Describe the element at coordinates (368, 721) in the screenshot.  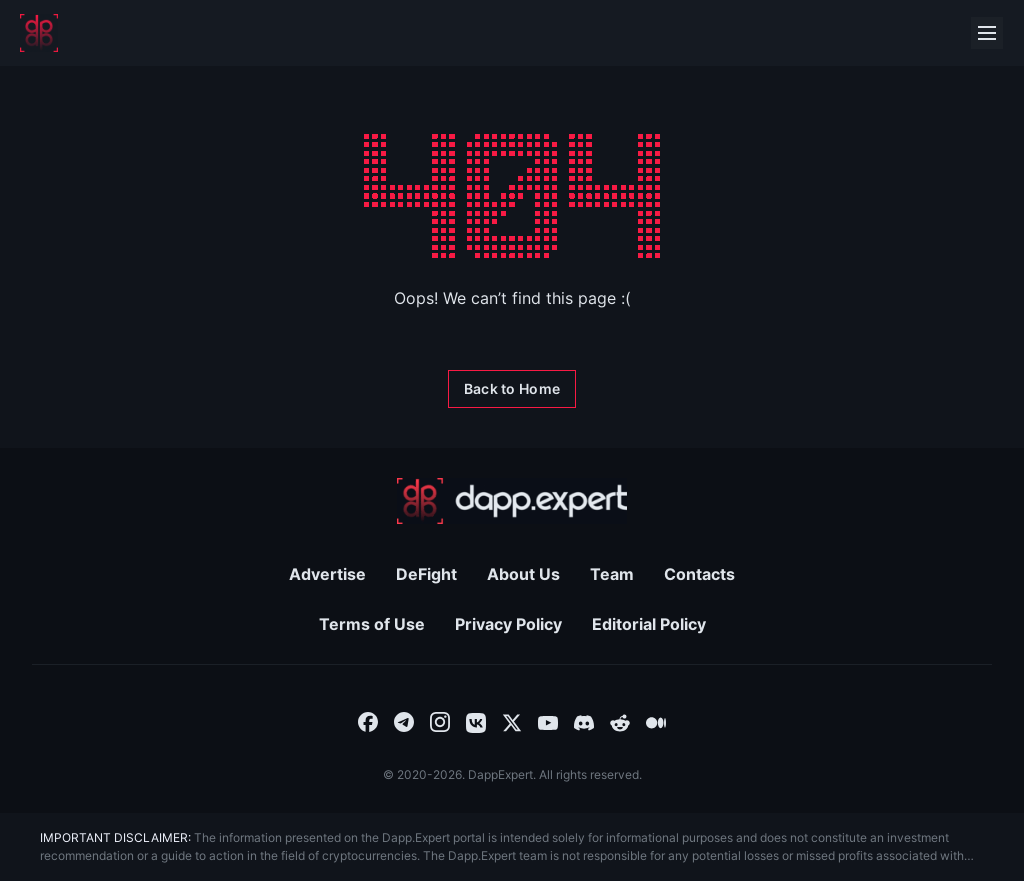
I see `[facebook]` at that location.